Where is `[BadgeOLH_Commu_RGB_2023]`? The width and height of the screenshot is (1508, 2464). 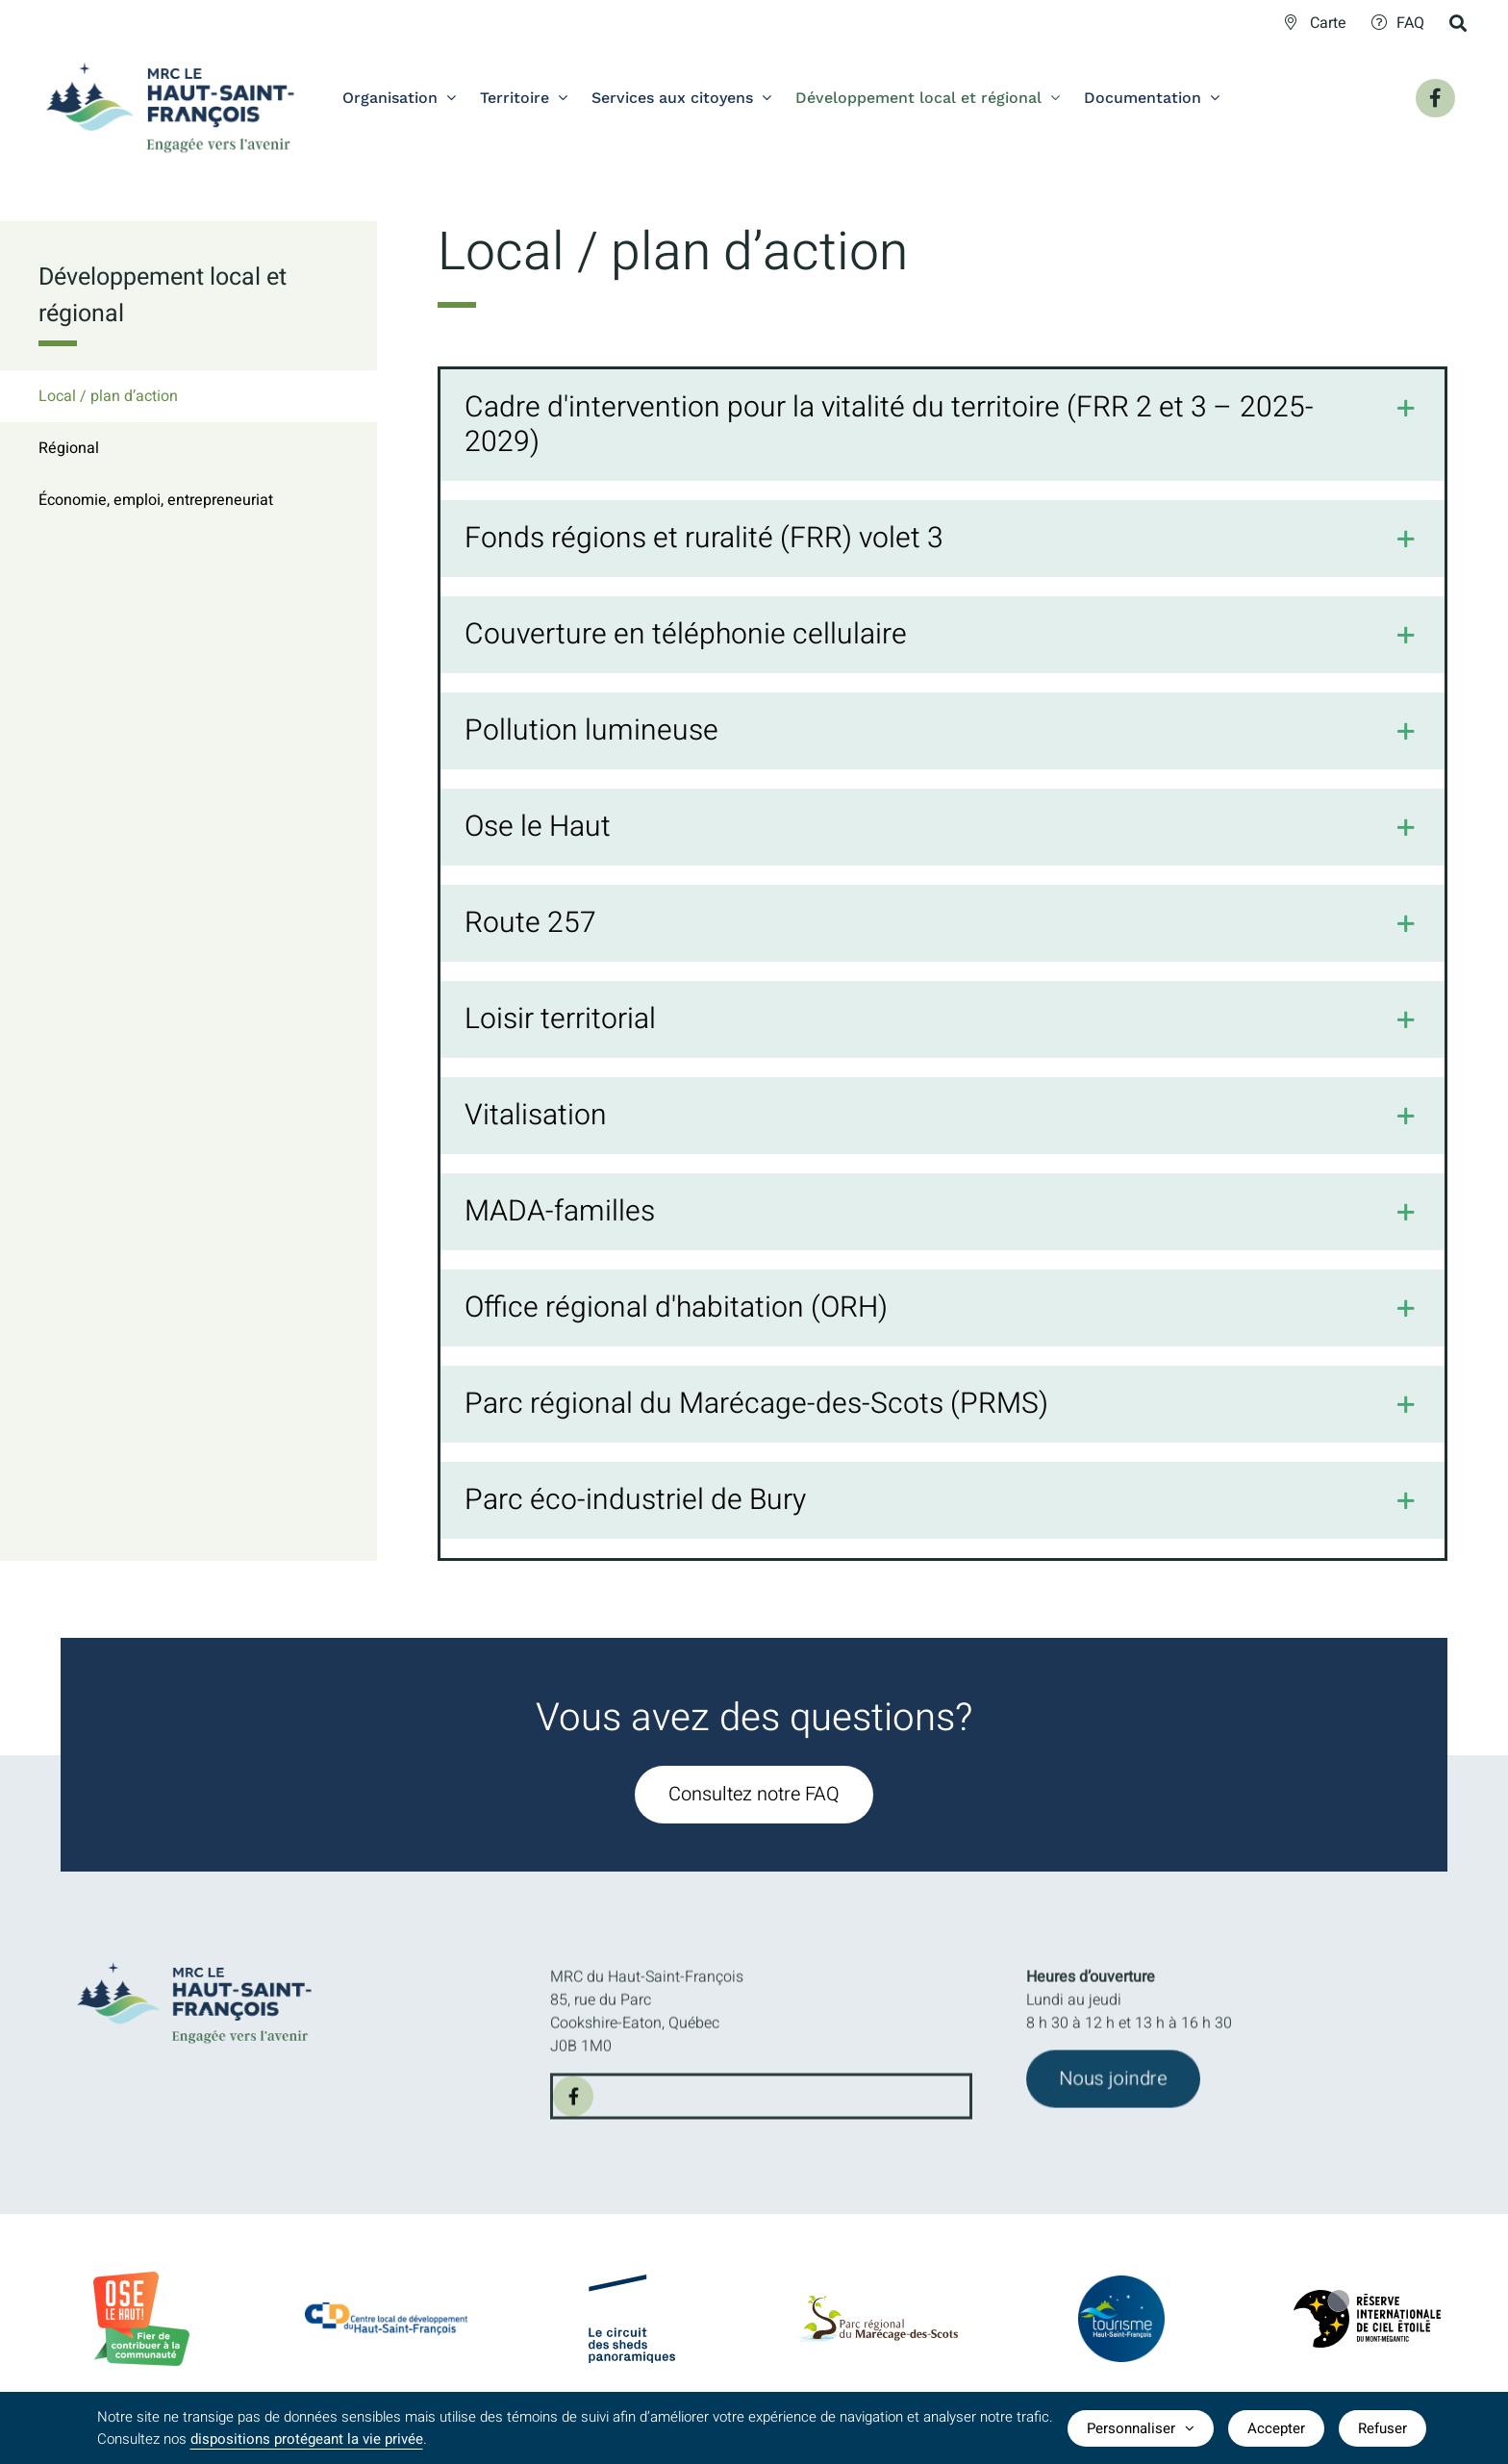 [BadgeOLH_Commu_RGB_2023] is located at coordinates (141, 2279).